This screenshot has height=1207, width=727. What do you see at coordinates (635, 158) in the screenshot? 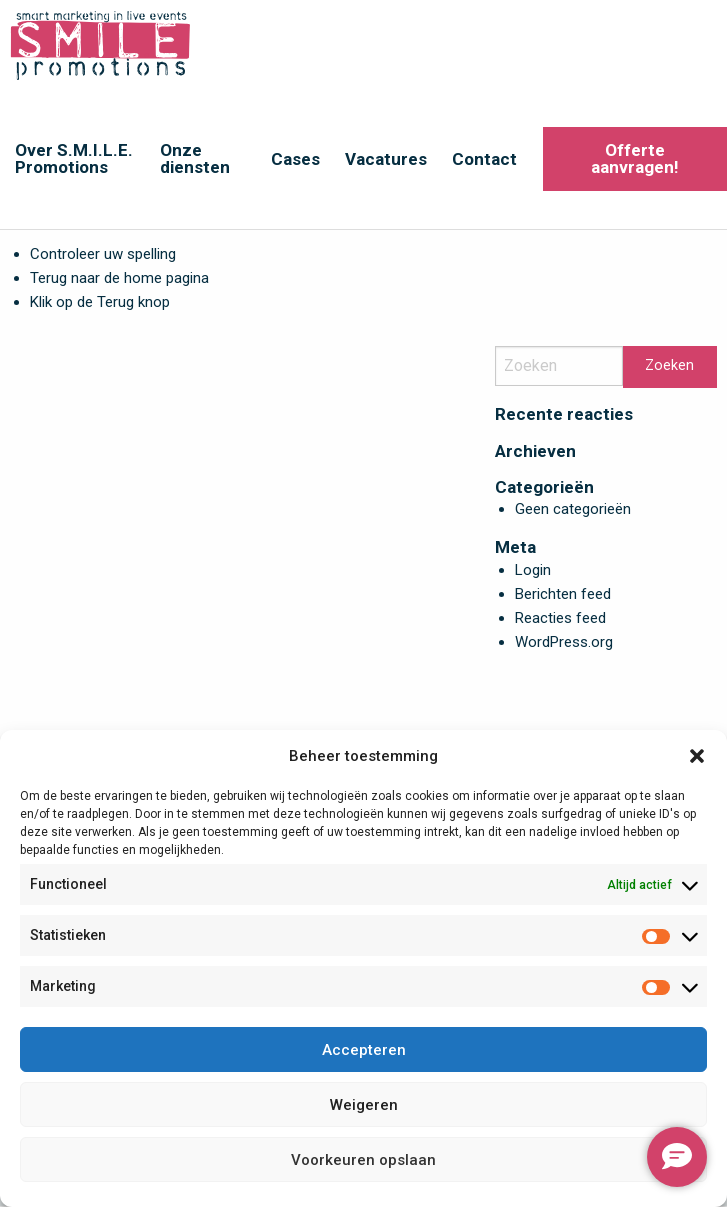
I see `Offerte aanvragen!` at bounding box center [635, 158].